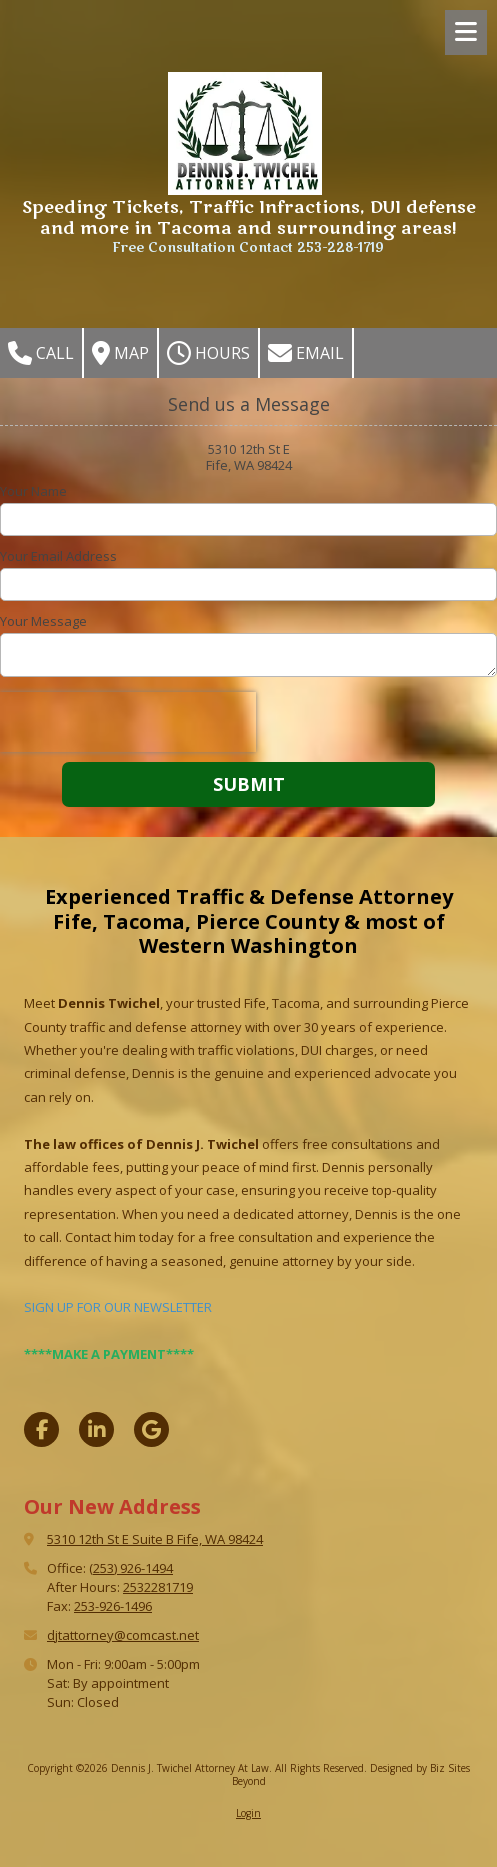 The height and width of the screenshot is (1867, 497). What do you see at coordinates (208, 353) in the screenshot?
I see `Hours` at bounding box center [208, 353].